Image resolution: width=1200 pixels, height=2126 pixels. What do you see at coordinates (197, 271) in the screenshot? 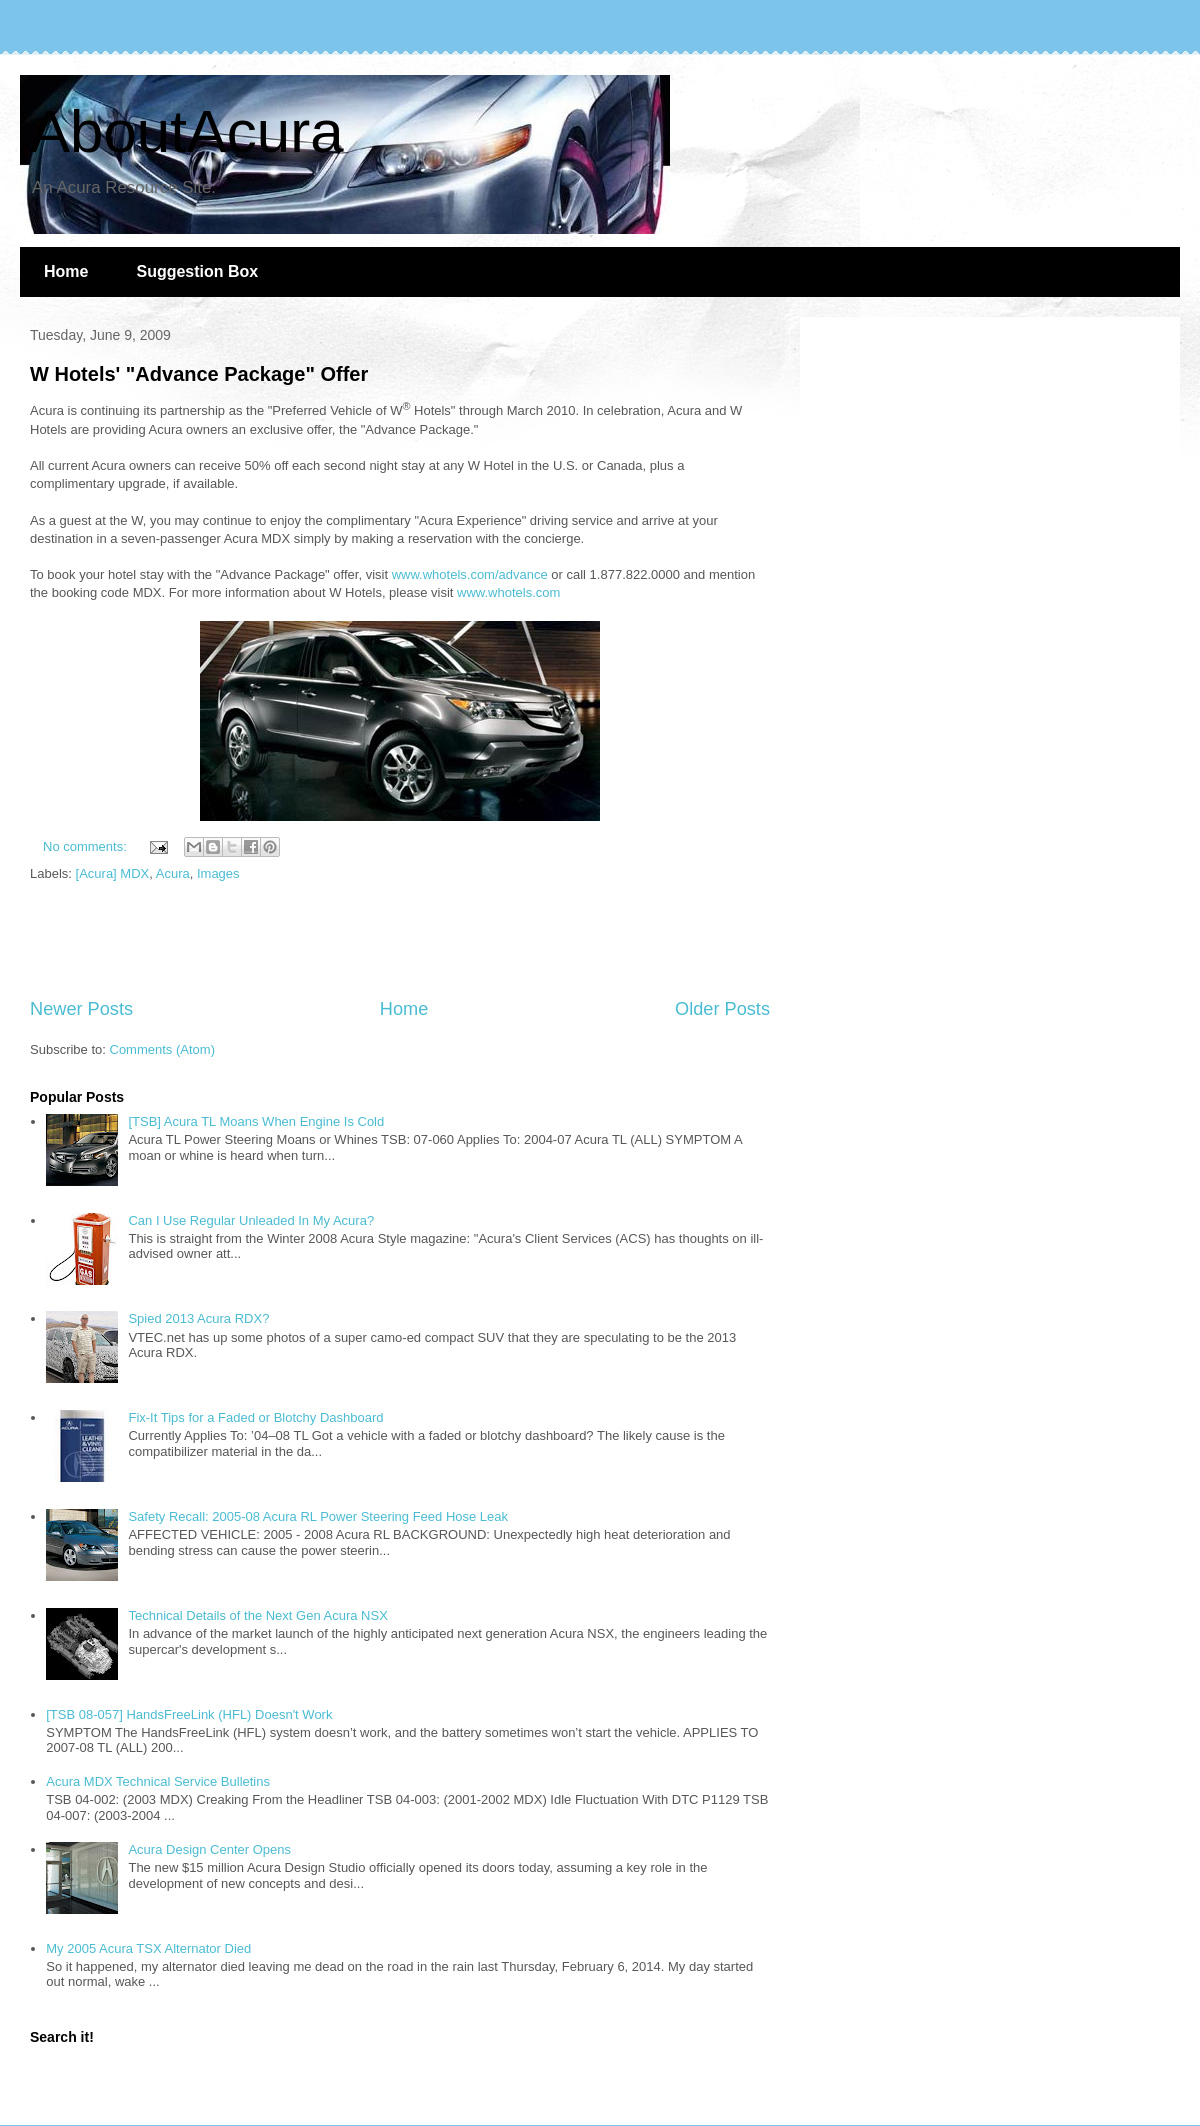
I see `Suggestion Box` at bounding box center [197, 271].